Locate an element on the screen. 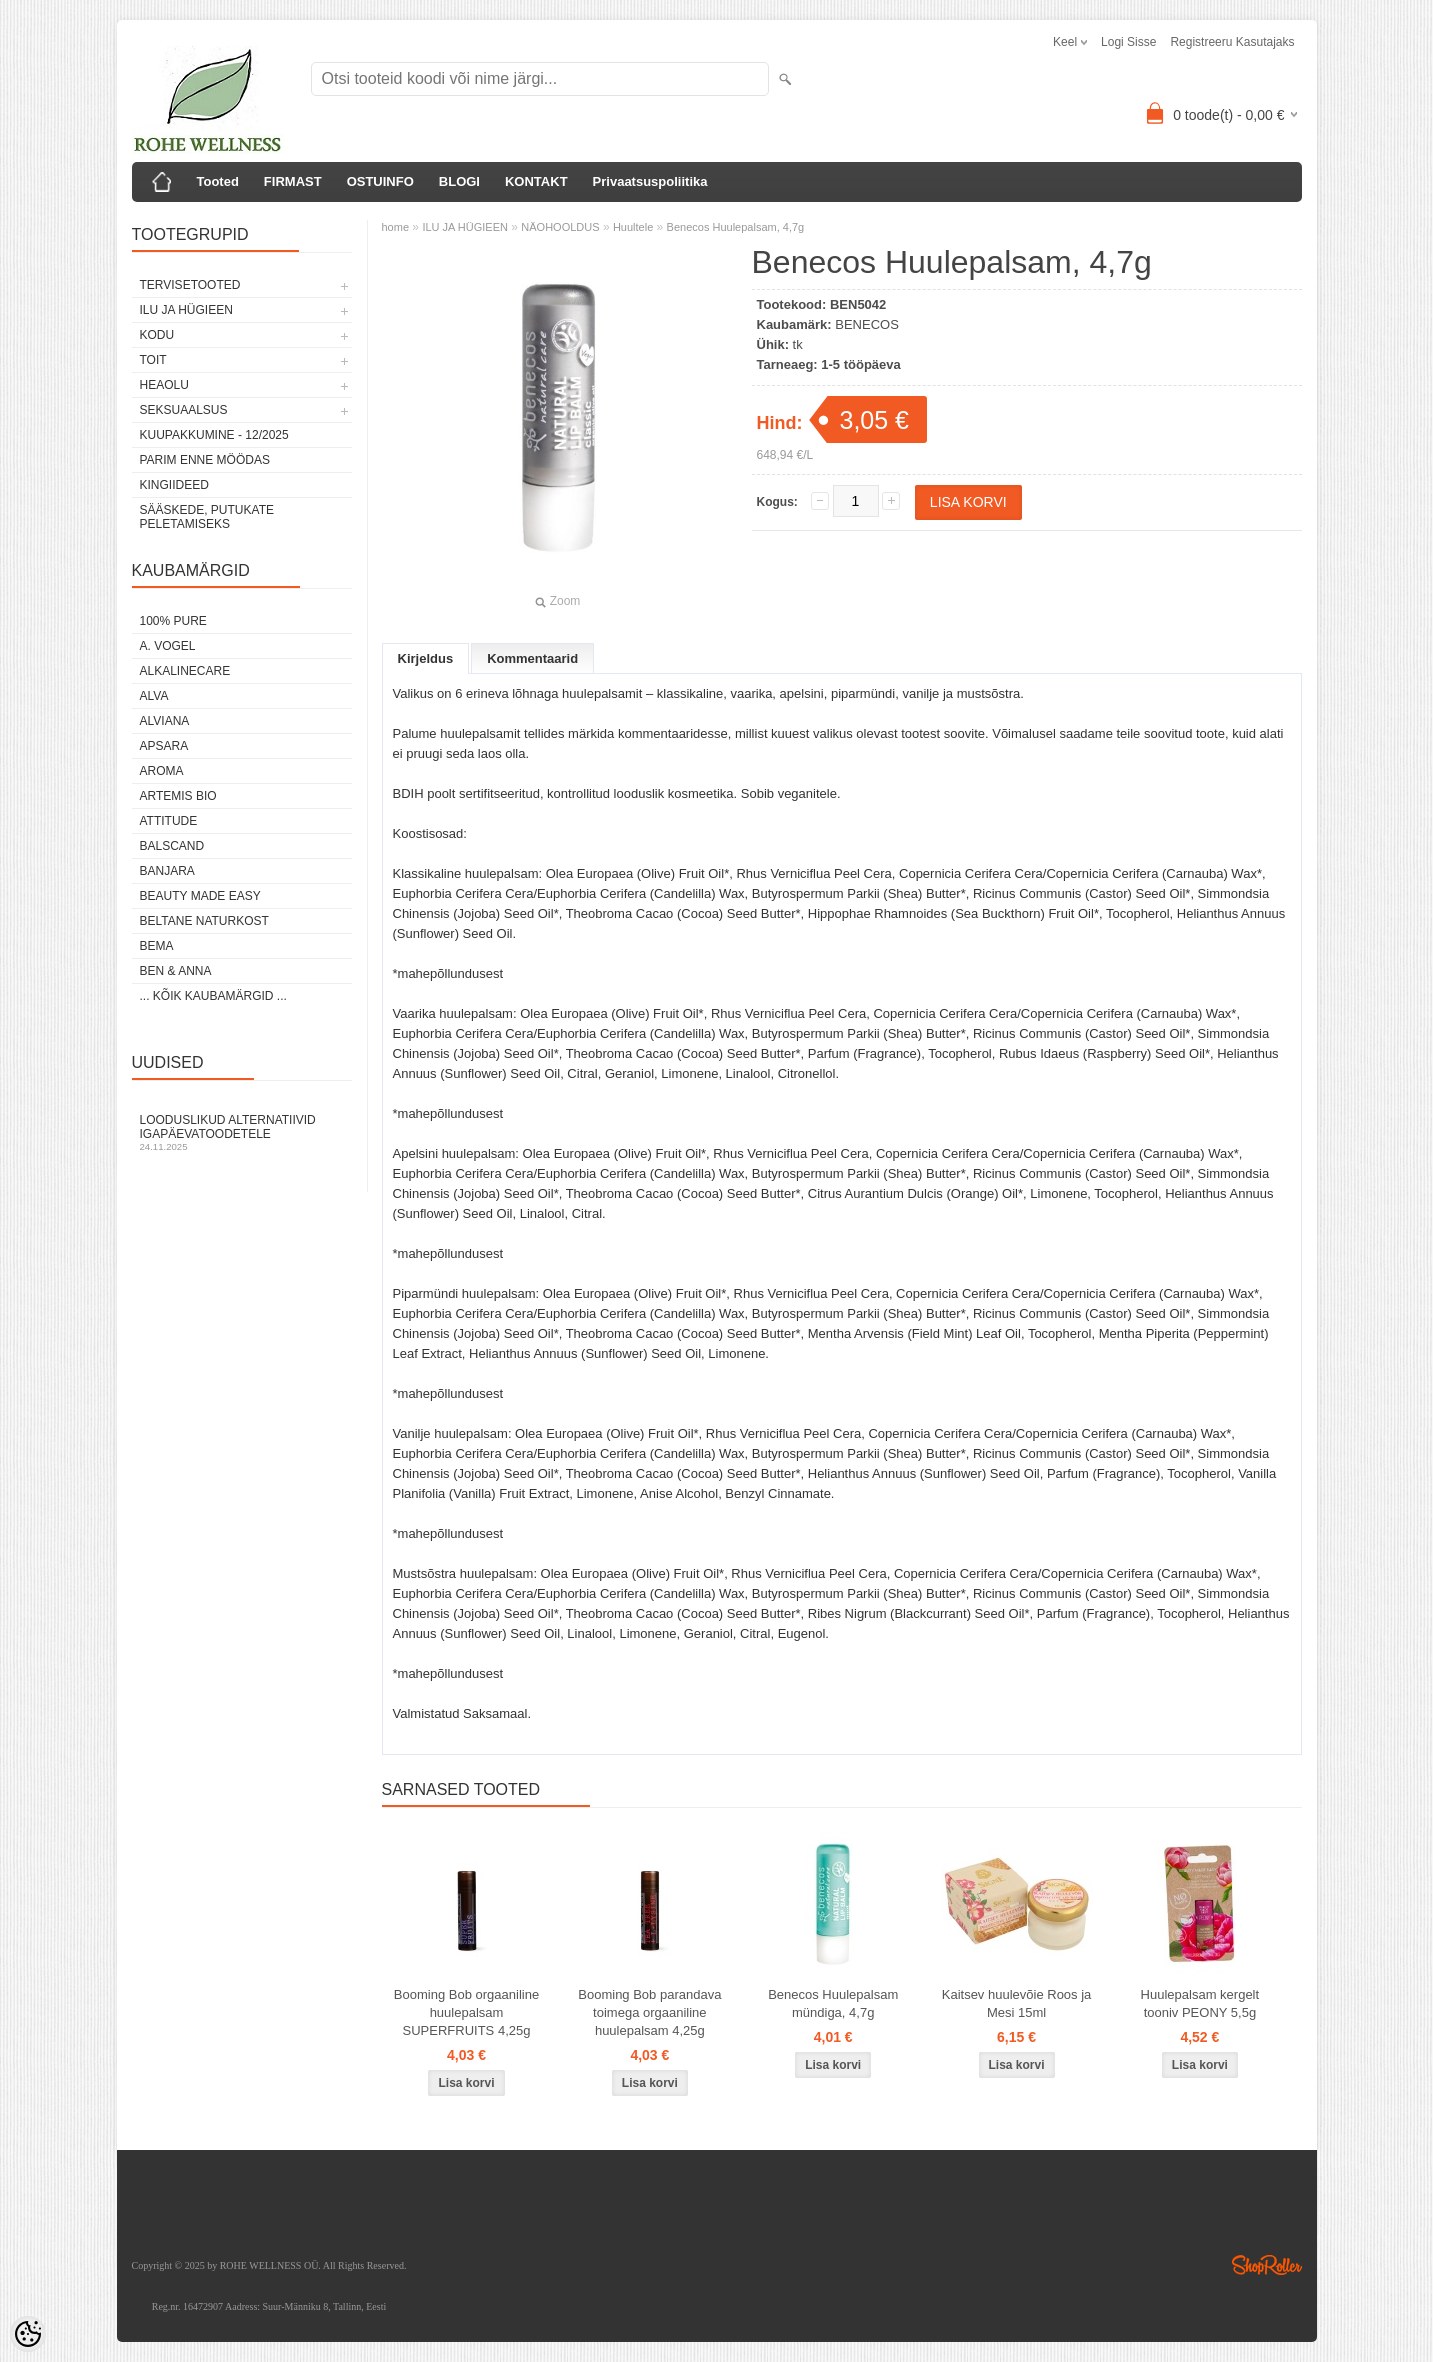 Image resolution: width=1433 pixels, height=2362 pixels. ALKALINECARE is located at coordinates (185, 671).